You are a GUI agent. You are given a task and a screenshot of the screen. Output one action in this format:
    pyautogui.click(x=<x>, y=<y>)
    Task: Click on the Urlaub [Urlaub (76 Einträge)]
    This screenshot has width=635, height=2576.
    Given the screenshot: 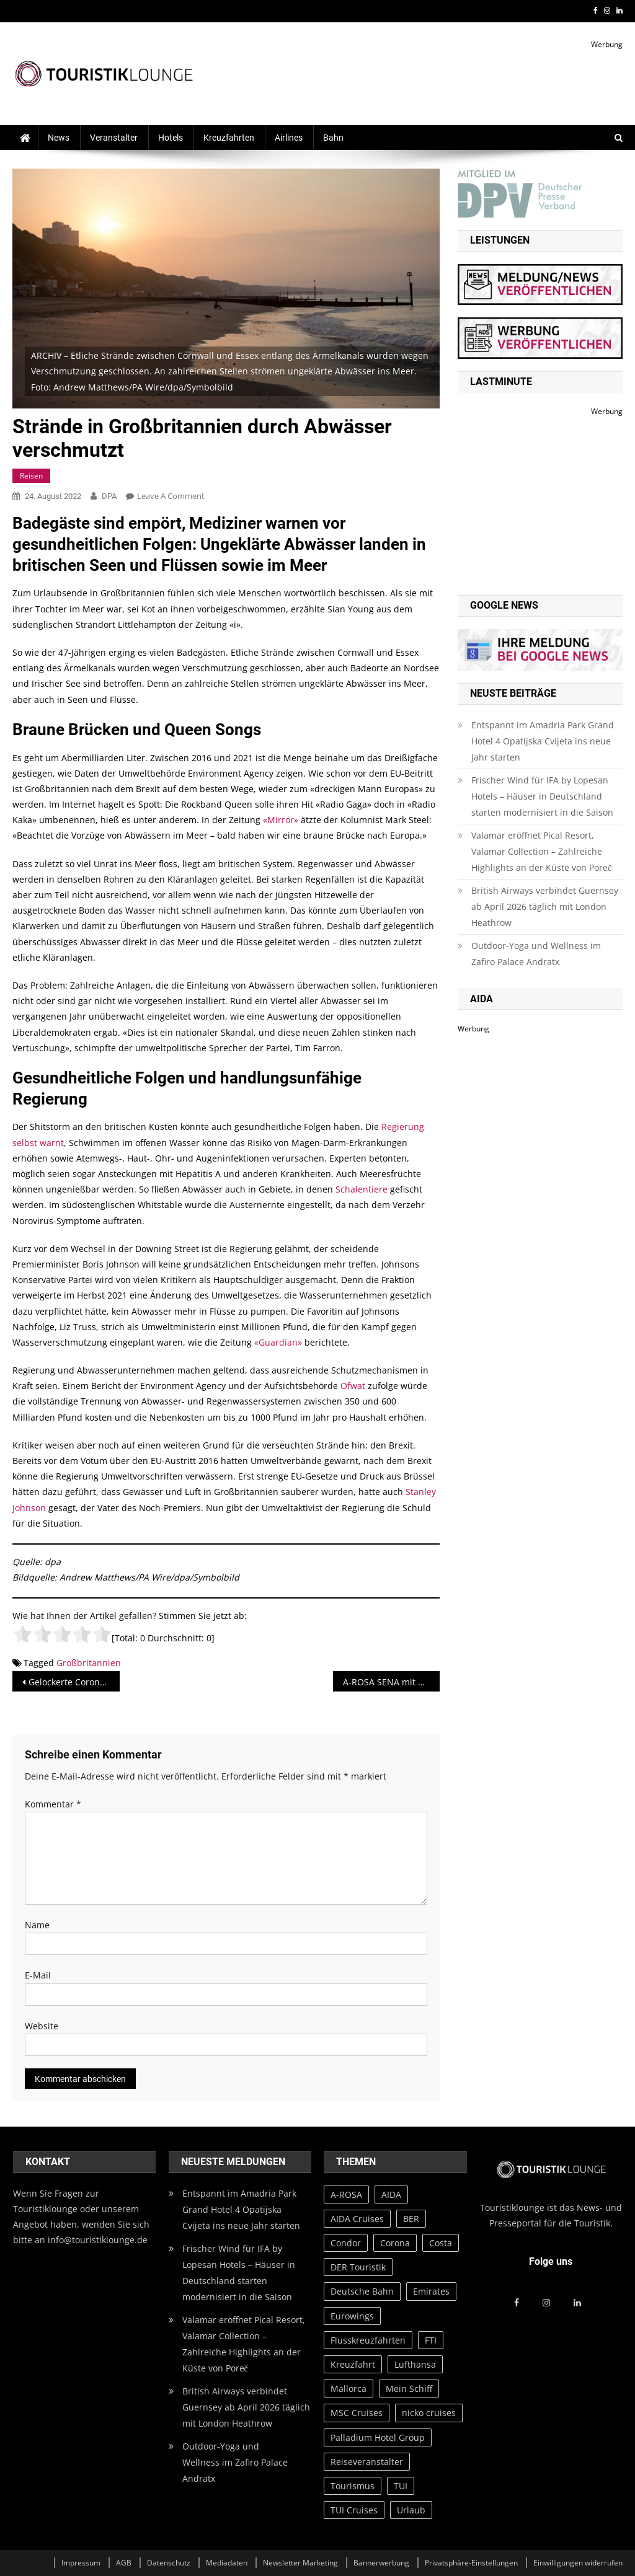 What is the action you would take?
    pyautogui.click(x=411, y=2510)
    